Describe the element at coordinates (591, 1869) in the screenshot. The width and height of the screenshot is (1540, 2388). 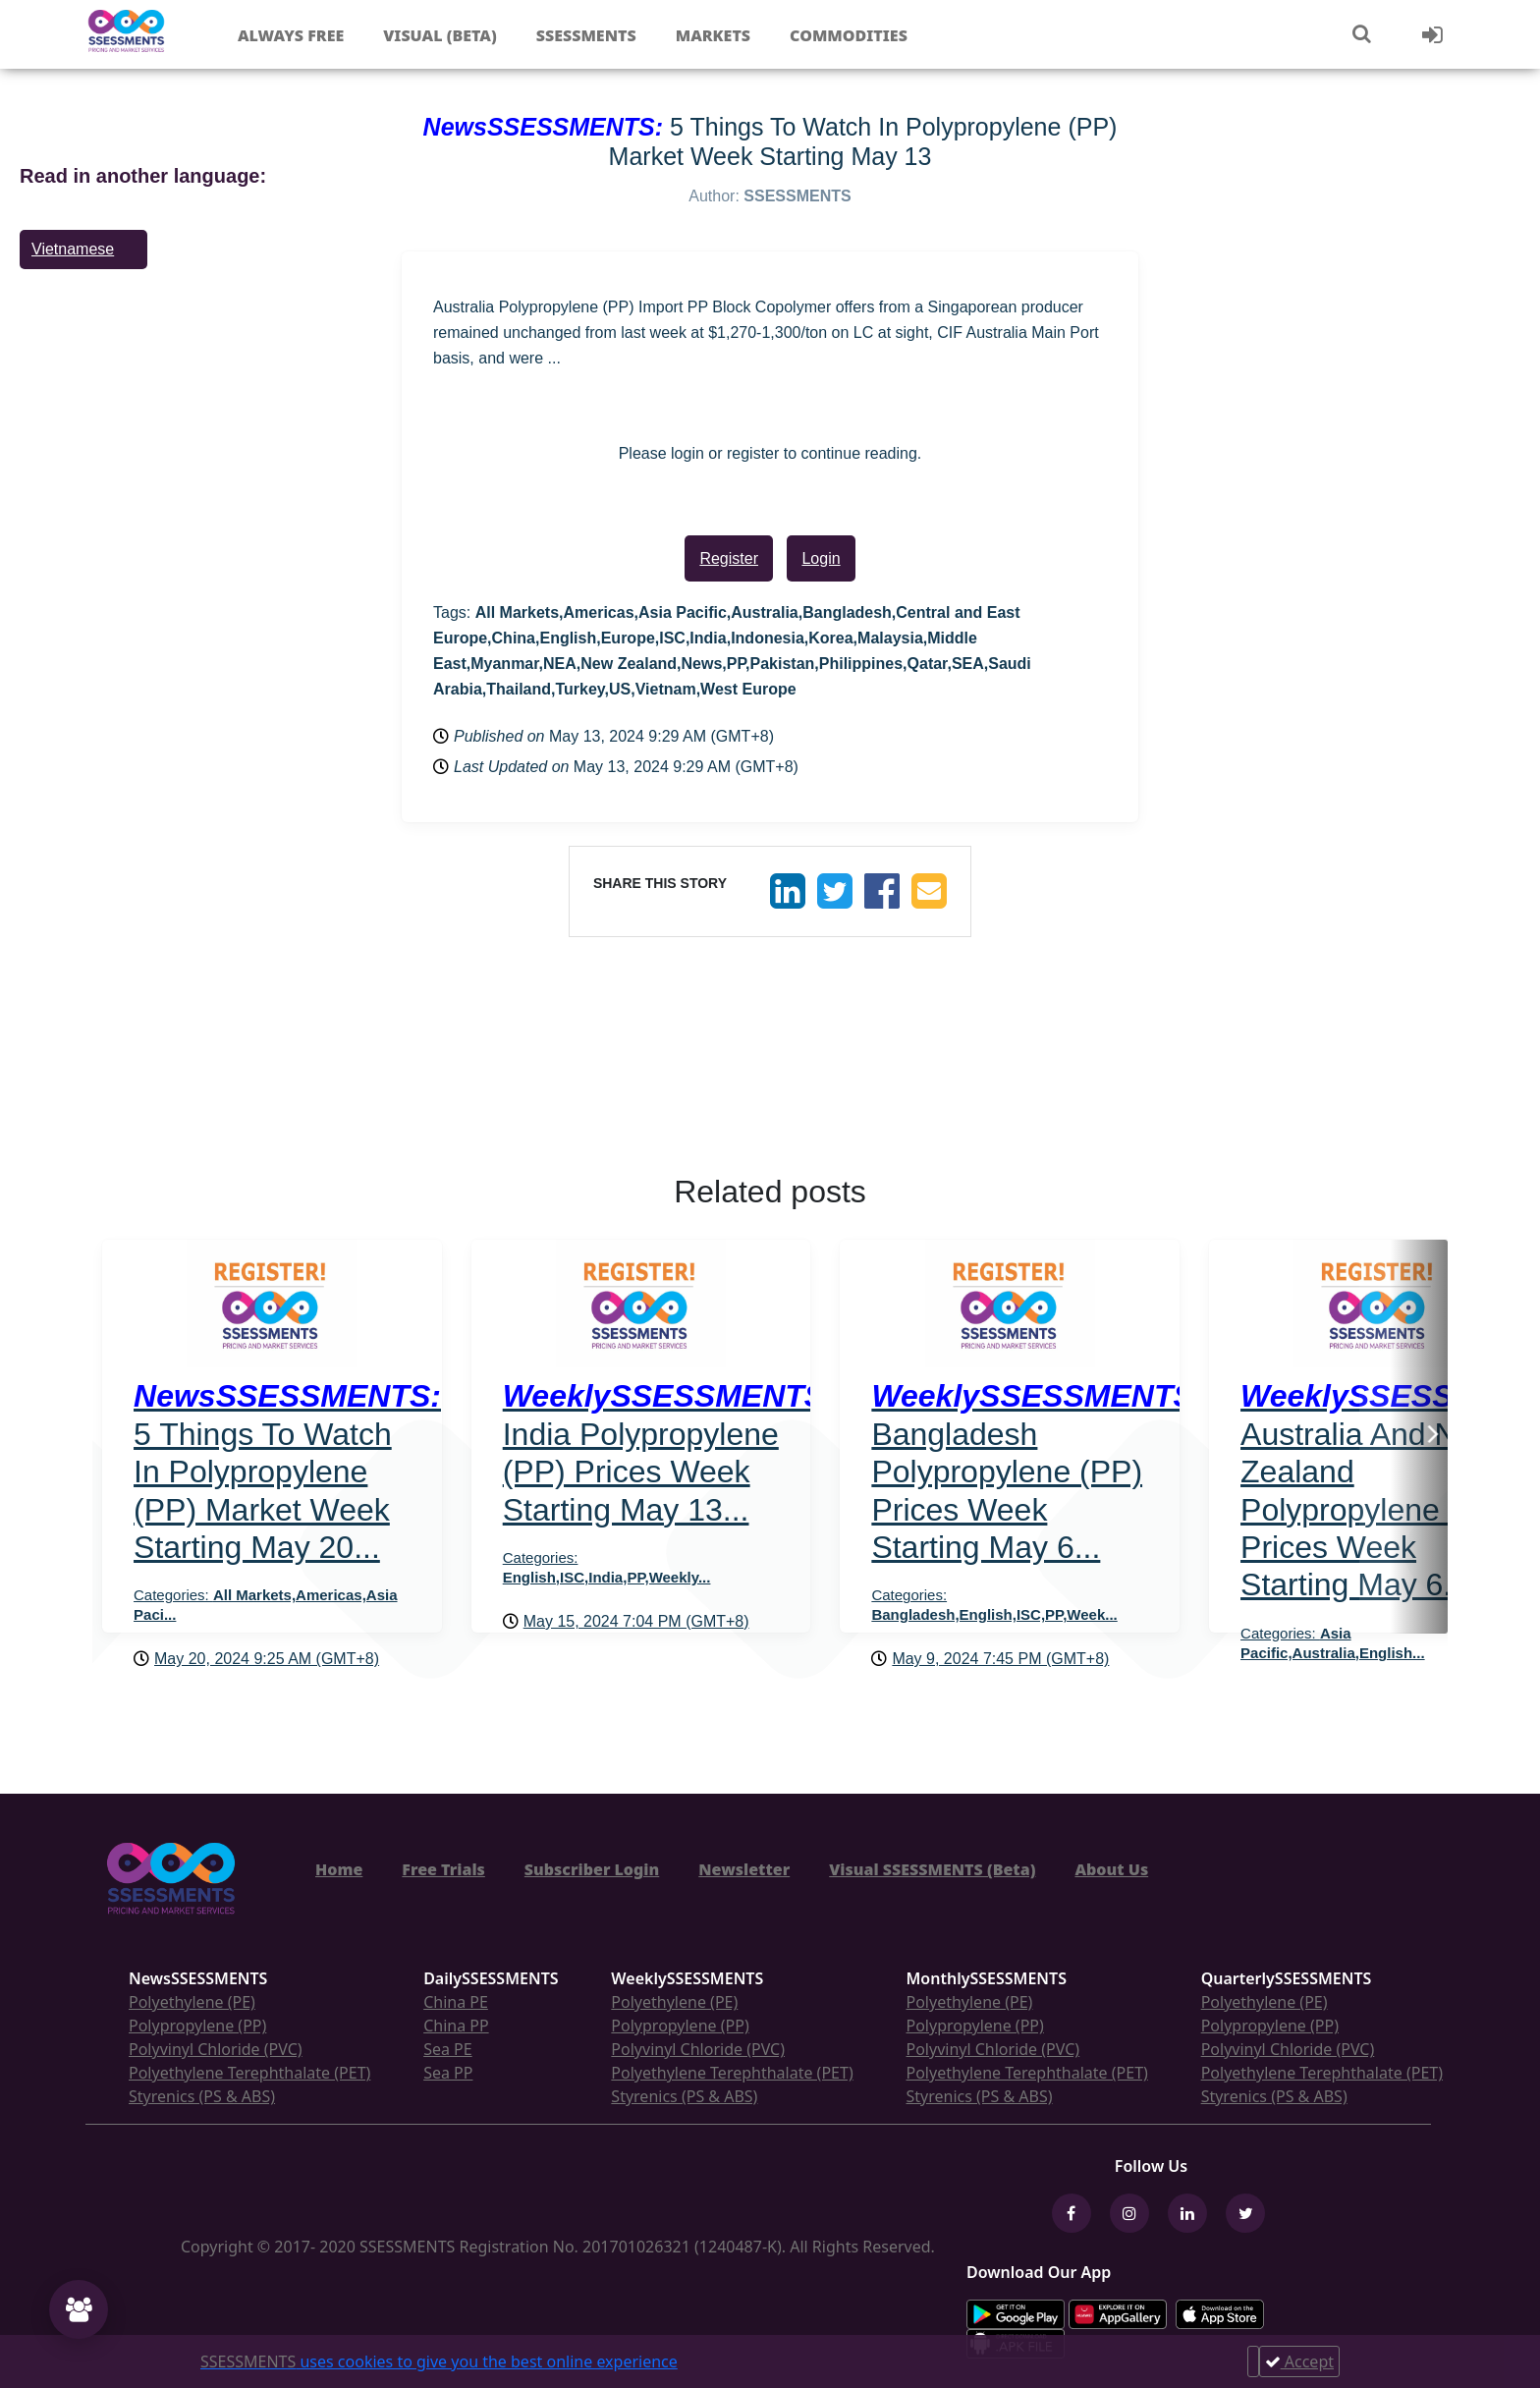
I see `Subscriber Login` at that location.